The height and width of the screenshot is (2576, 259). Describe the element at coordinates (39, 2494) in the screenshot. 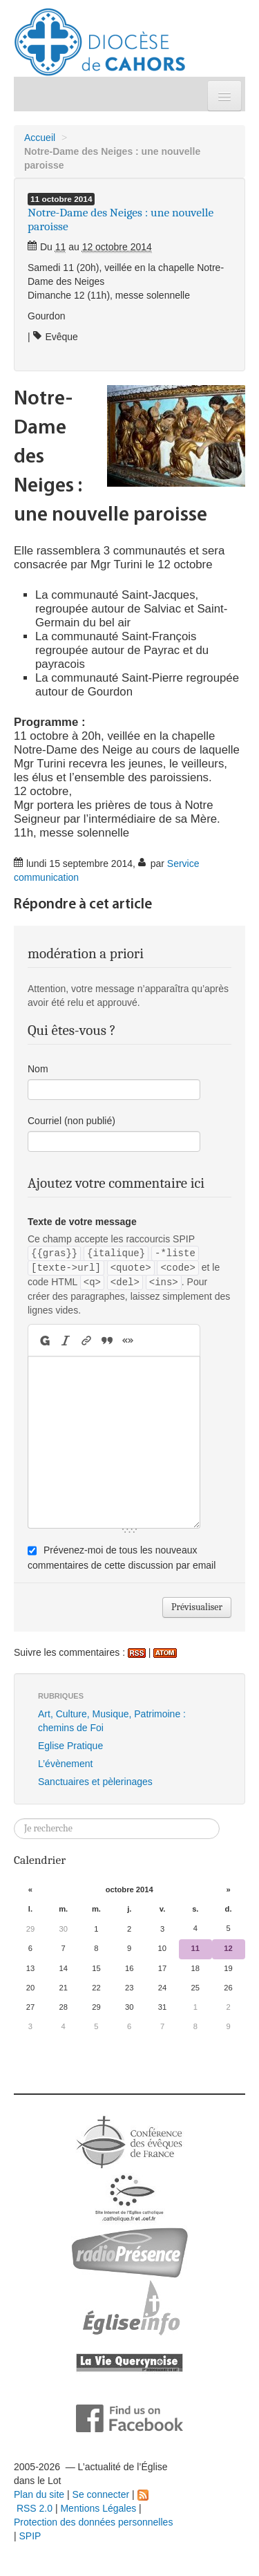

I see `Plan du site` at that location.